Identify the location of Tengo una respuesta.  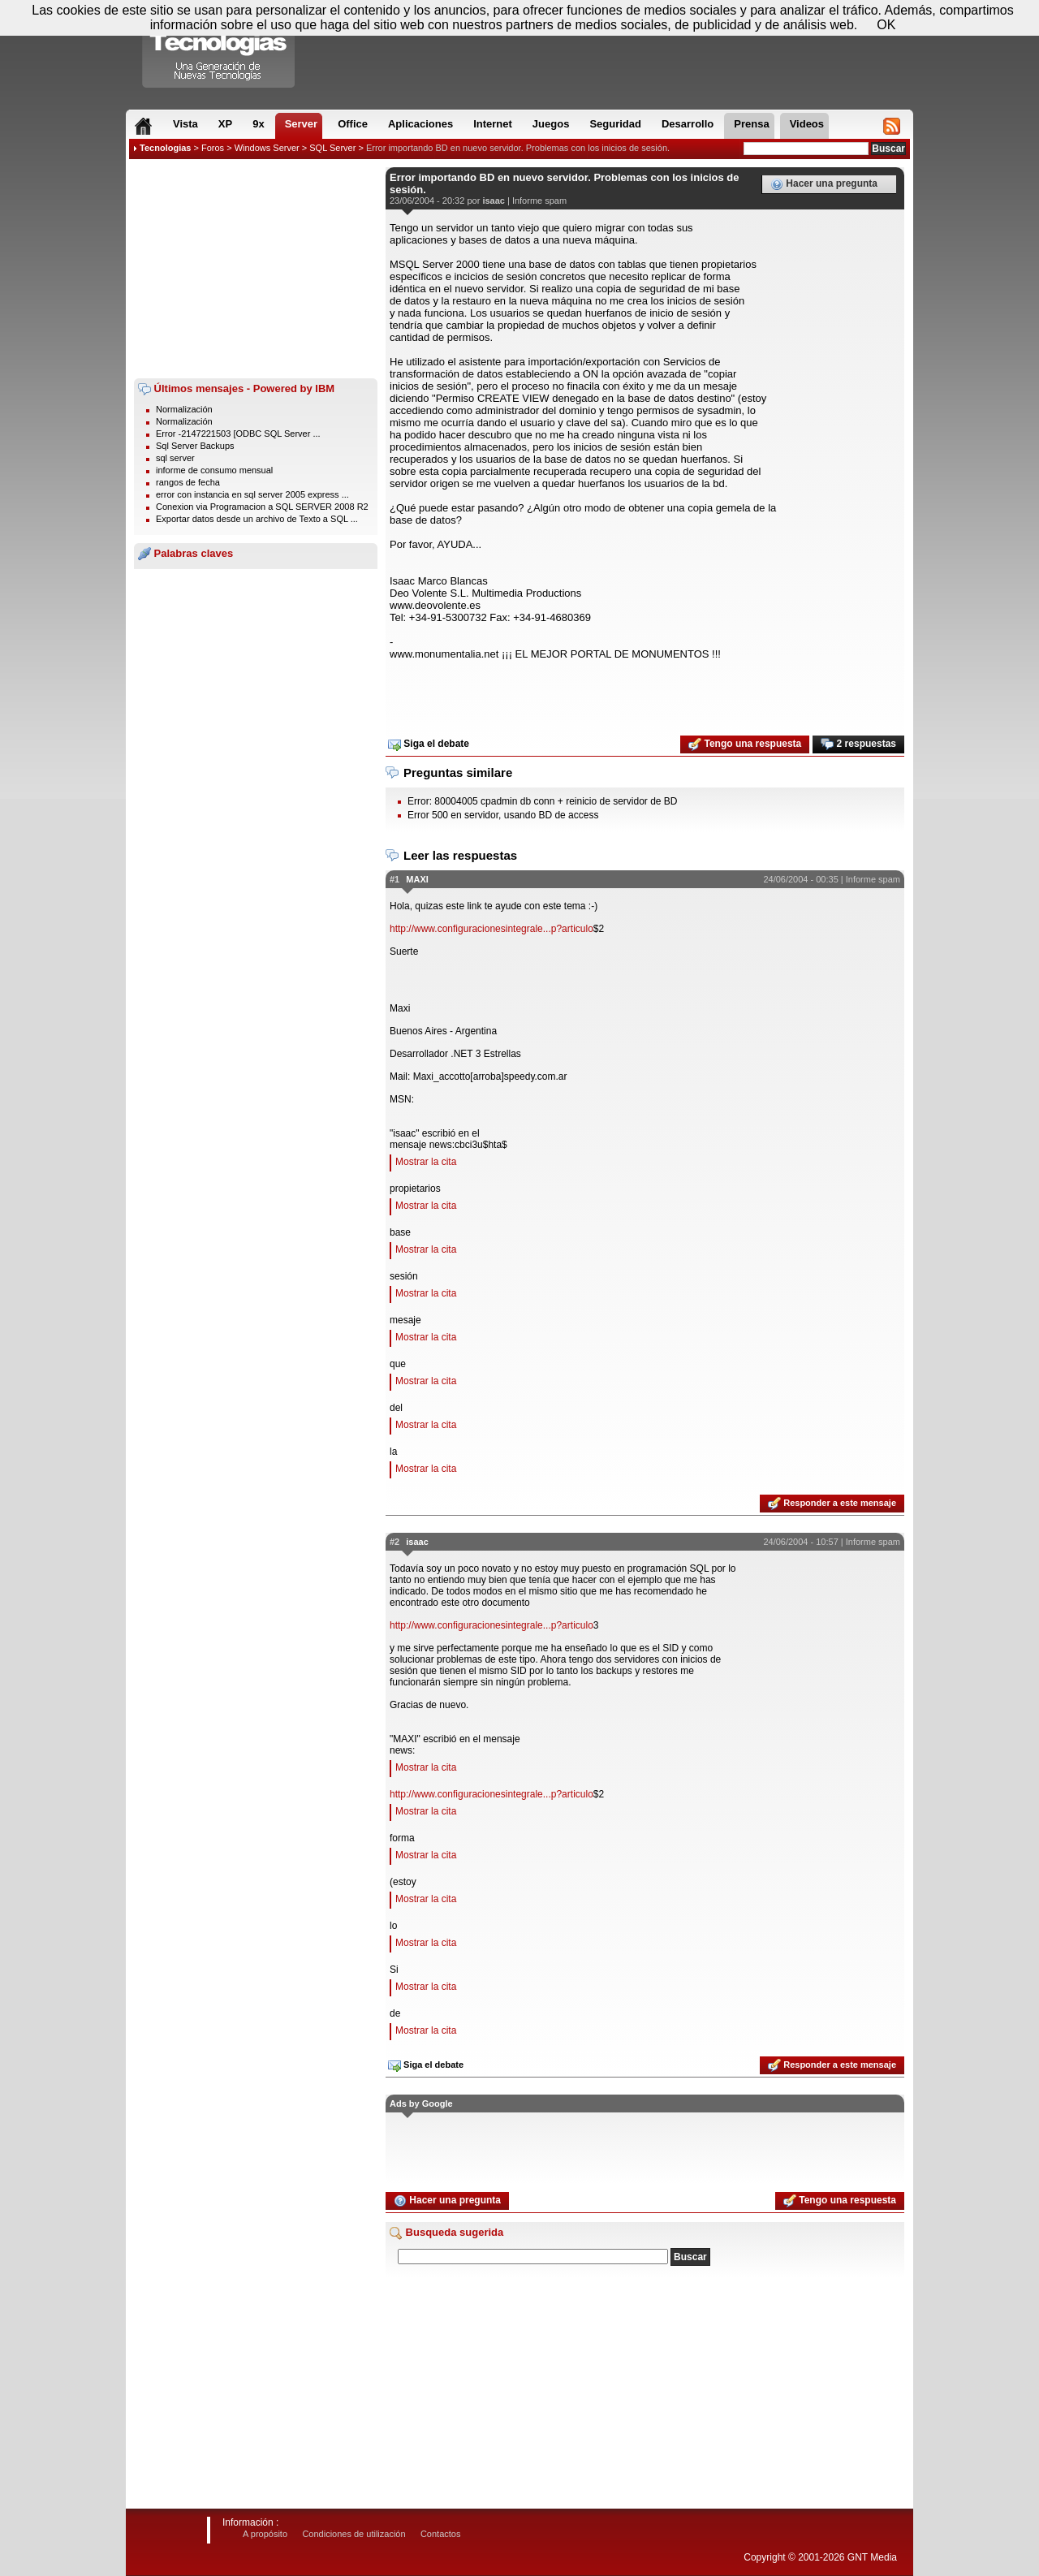
(744, 744).